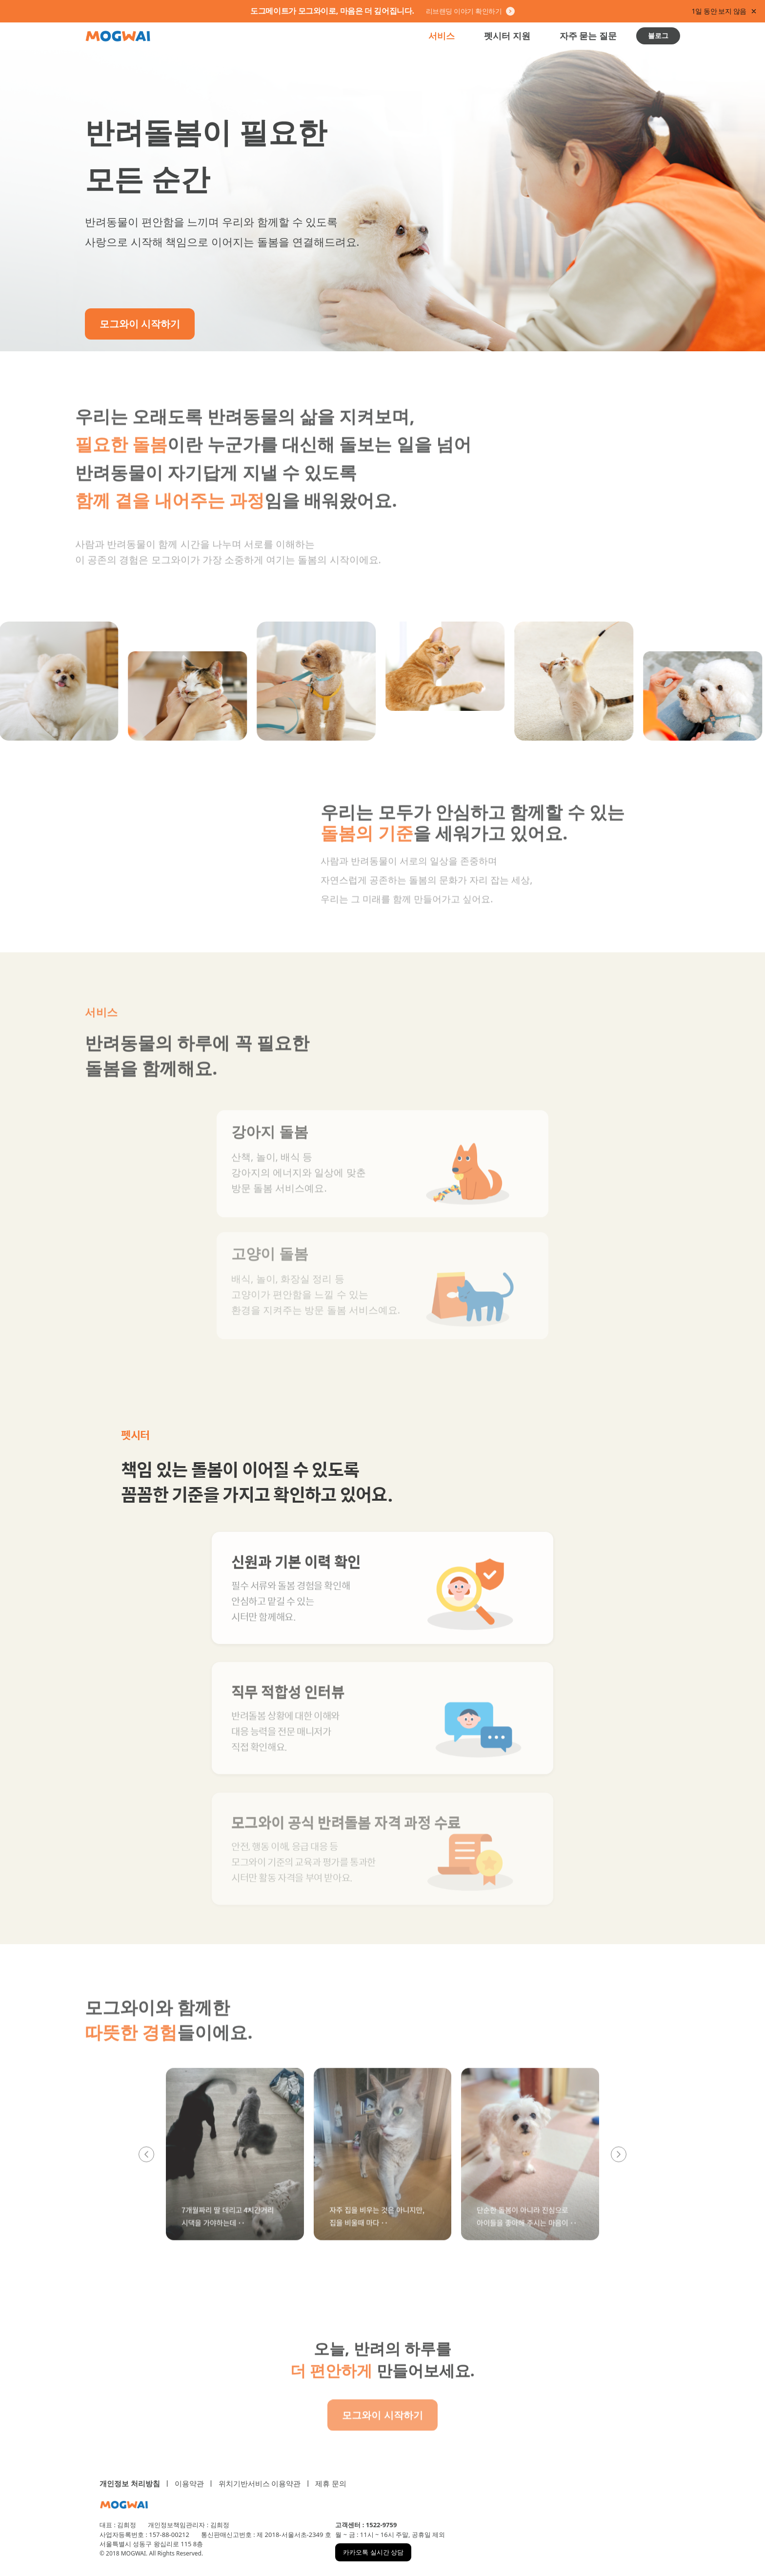 The height and width of the screenshot is (2576, 765). What do you see at coordinates (441, 35) in the screenshot?
I see `서비스` at bounding box center [441, 35].